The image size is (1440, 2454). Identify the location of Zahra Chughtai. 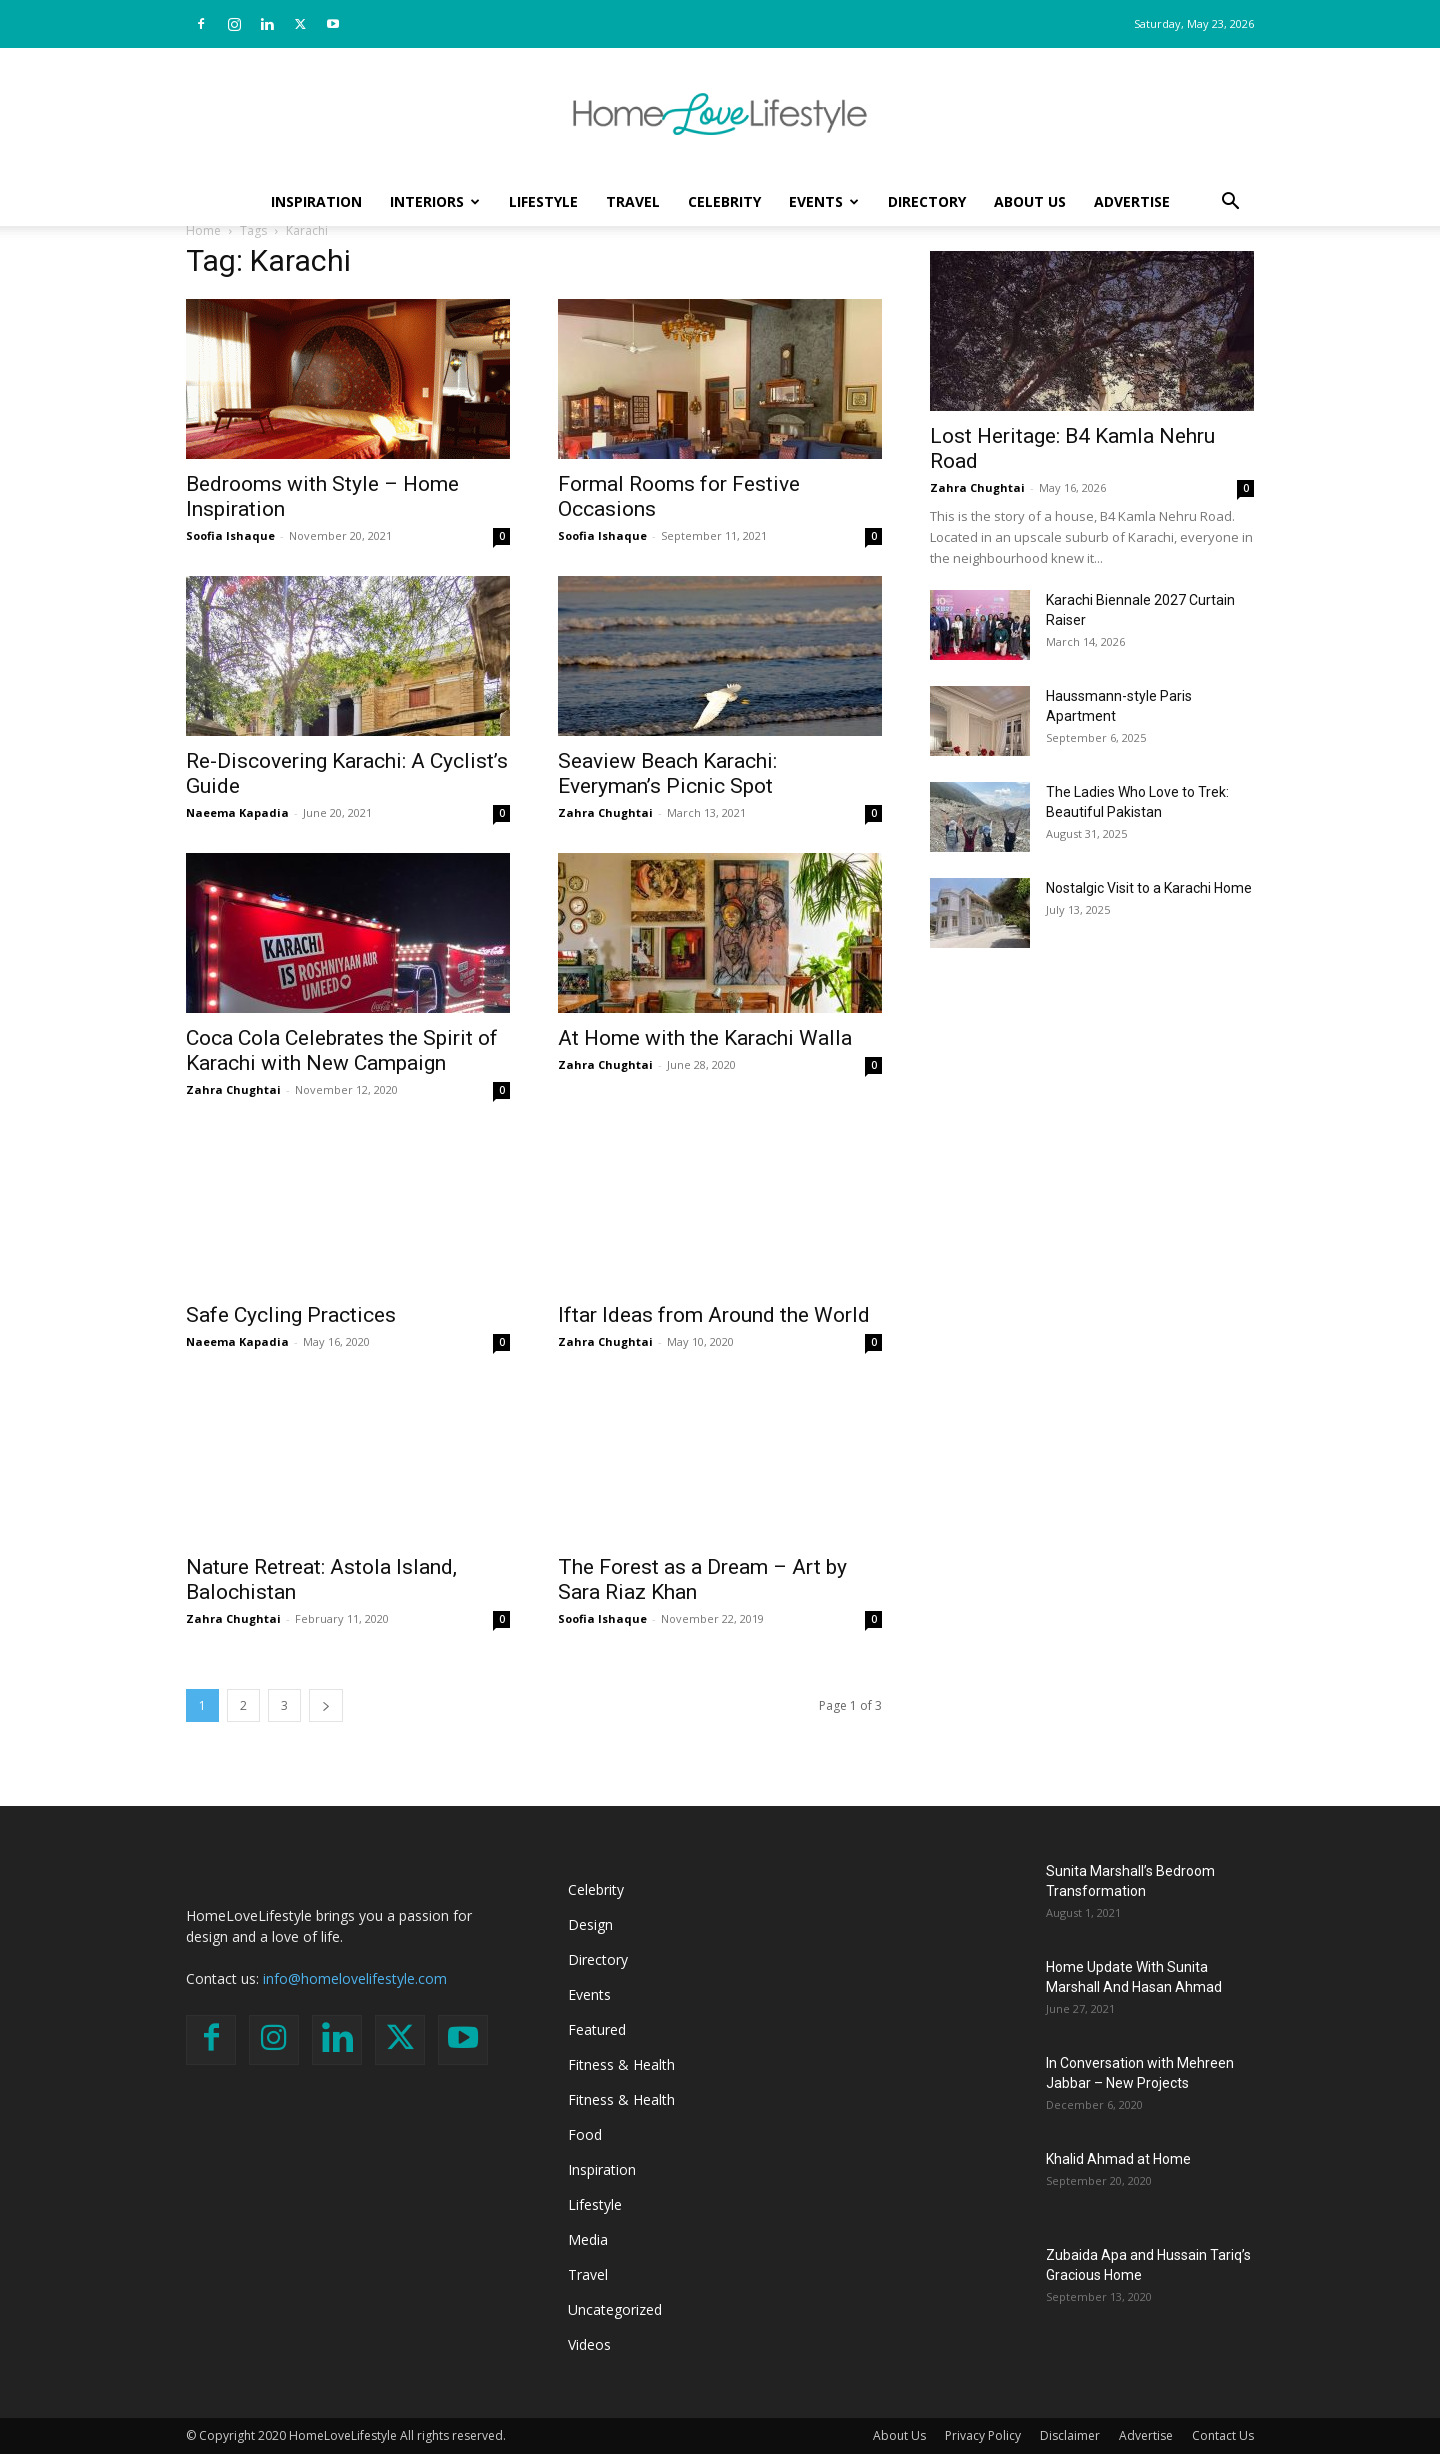
(605, 812).